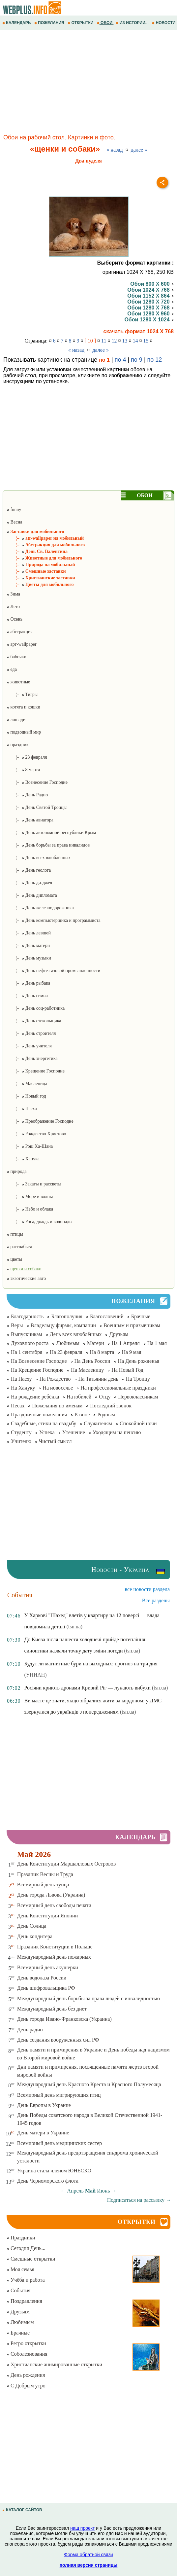  Describe the element at coordinates (28, 945) in the screenshot. I see `¦– День матери` at that location.